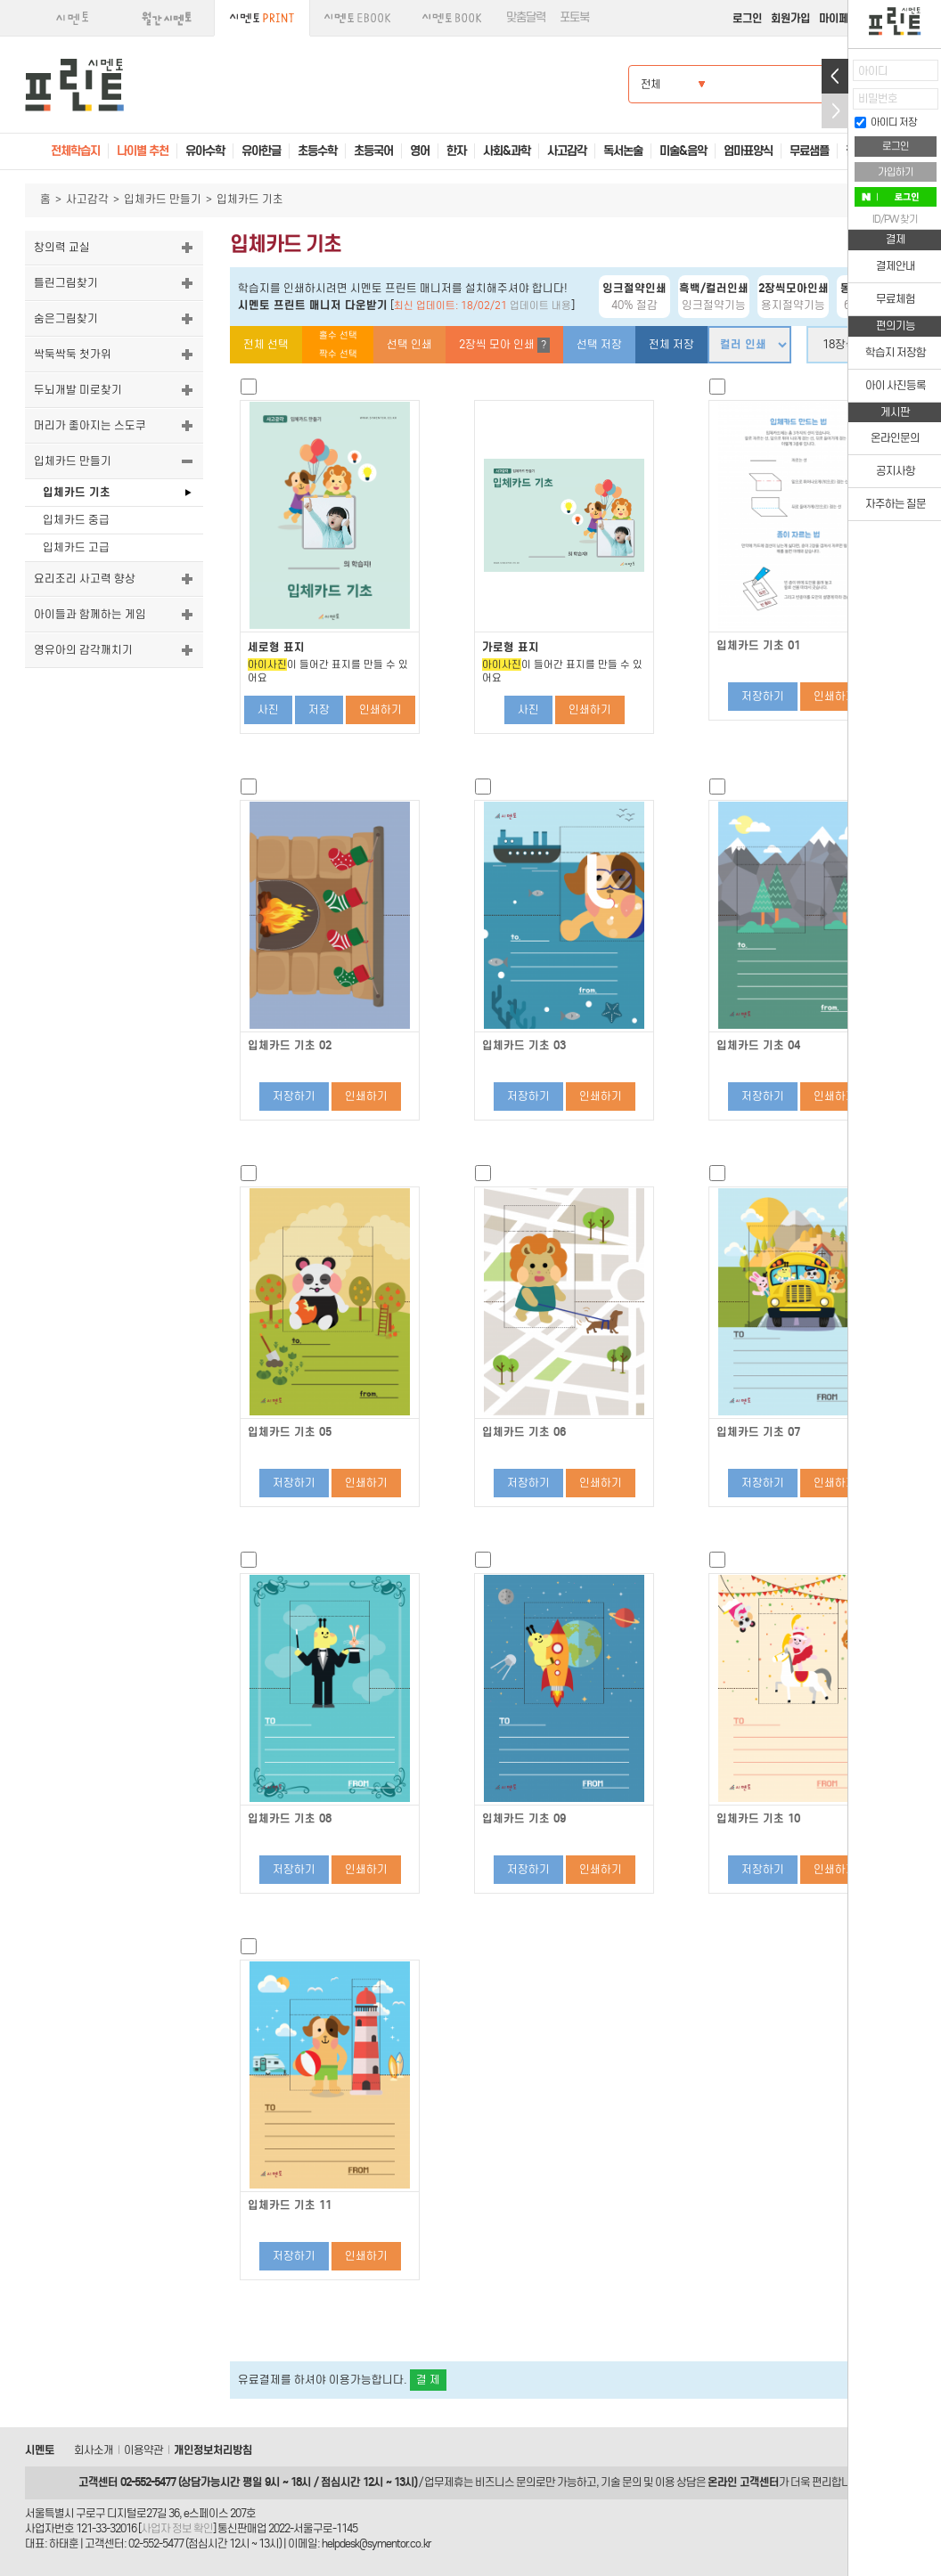  What do you see at coordinates (505, 2482) in the screenshot?
I see `비즈니스 문의` at bounding box center [505, 2482].